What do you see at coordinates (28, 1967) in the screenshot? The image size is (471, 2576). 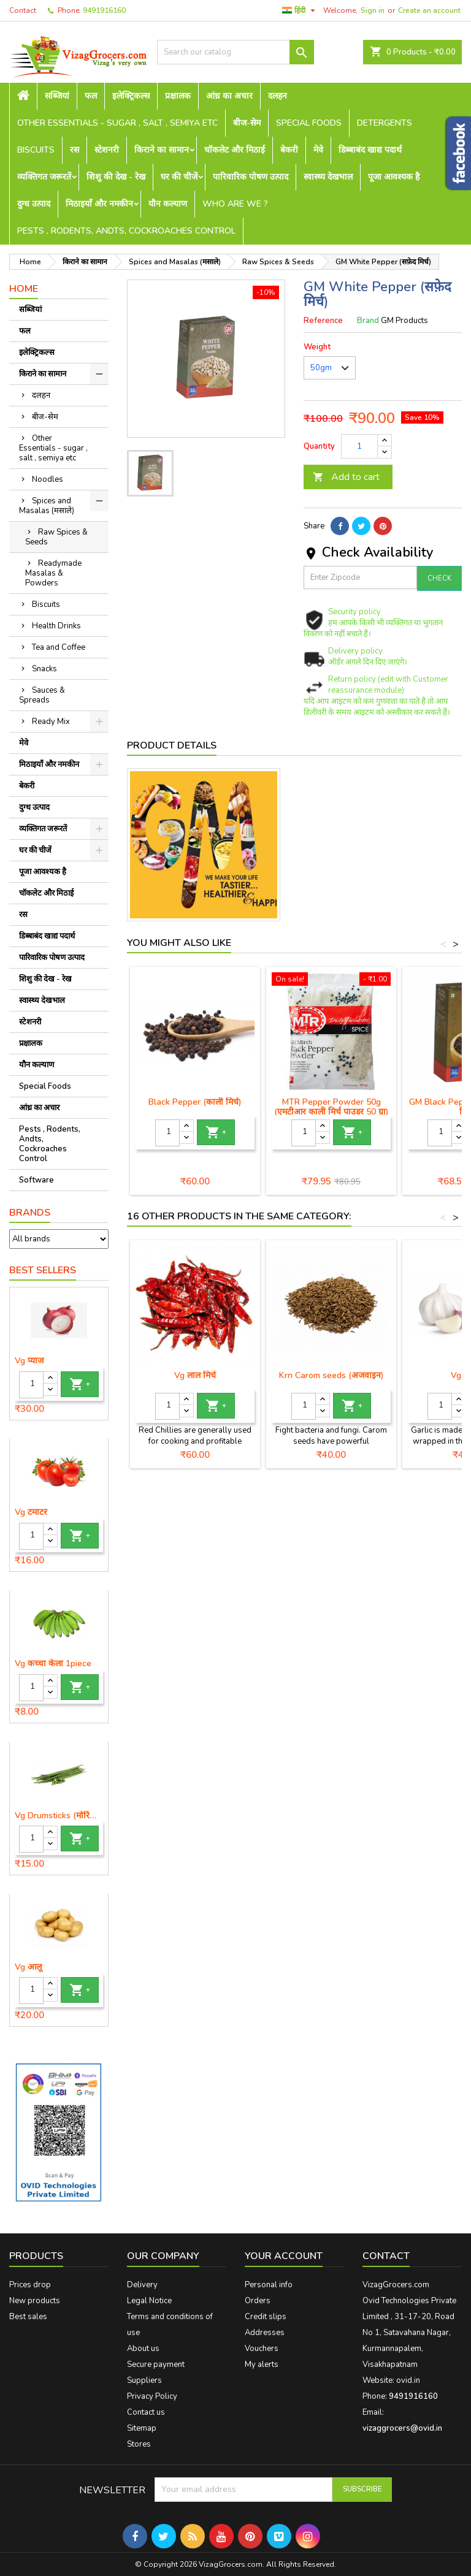 I see `Vg आलू` at bounding box center [28, 1967].